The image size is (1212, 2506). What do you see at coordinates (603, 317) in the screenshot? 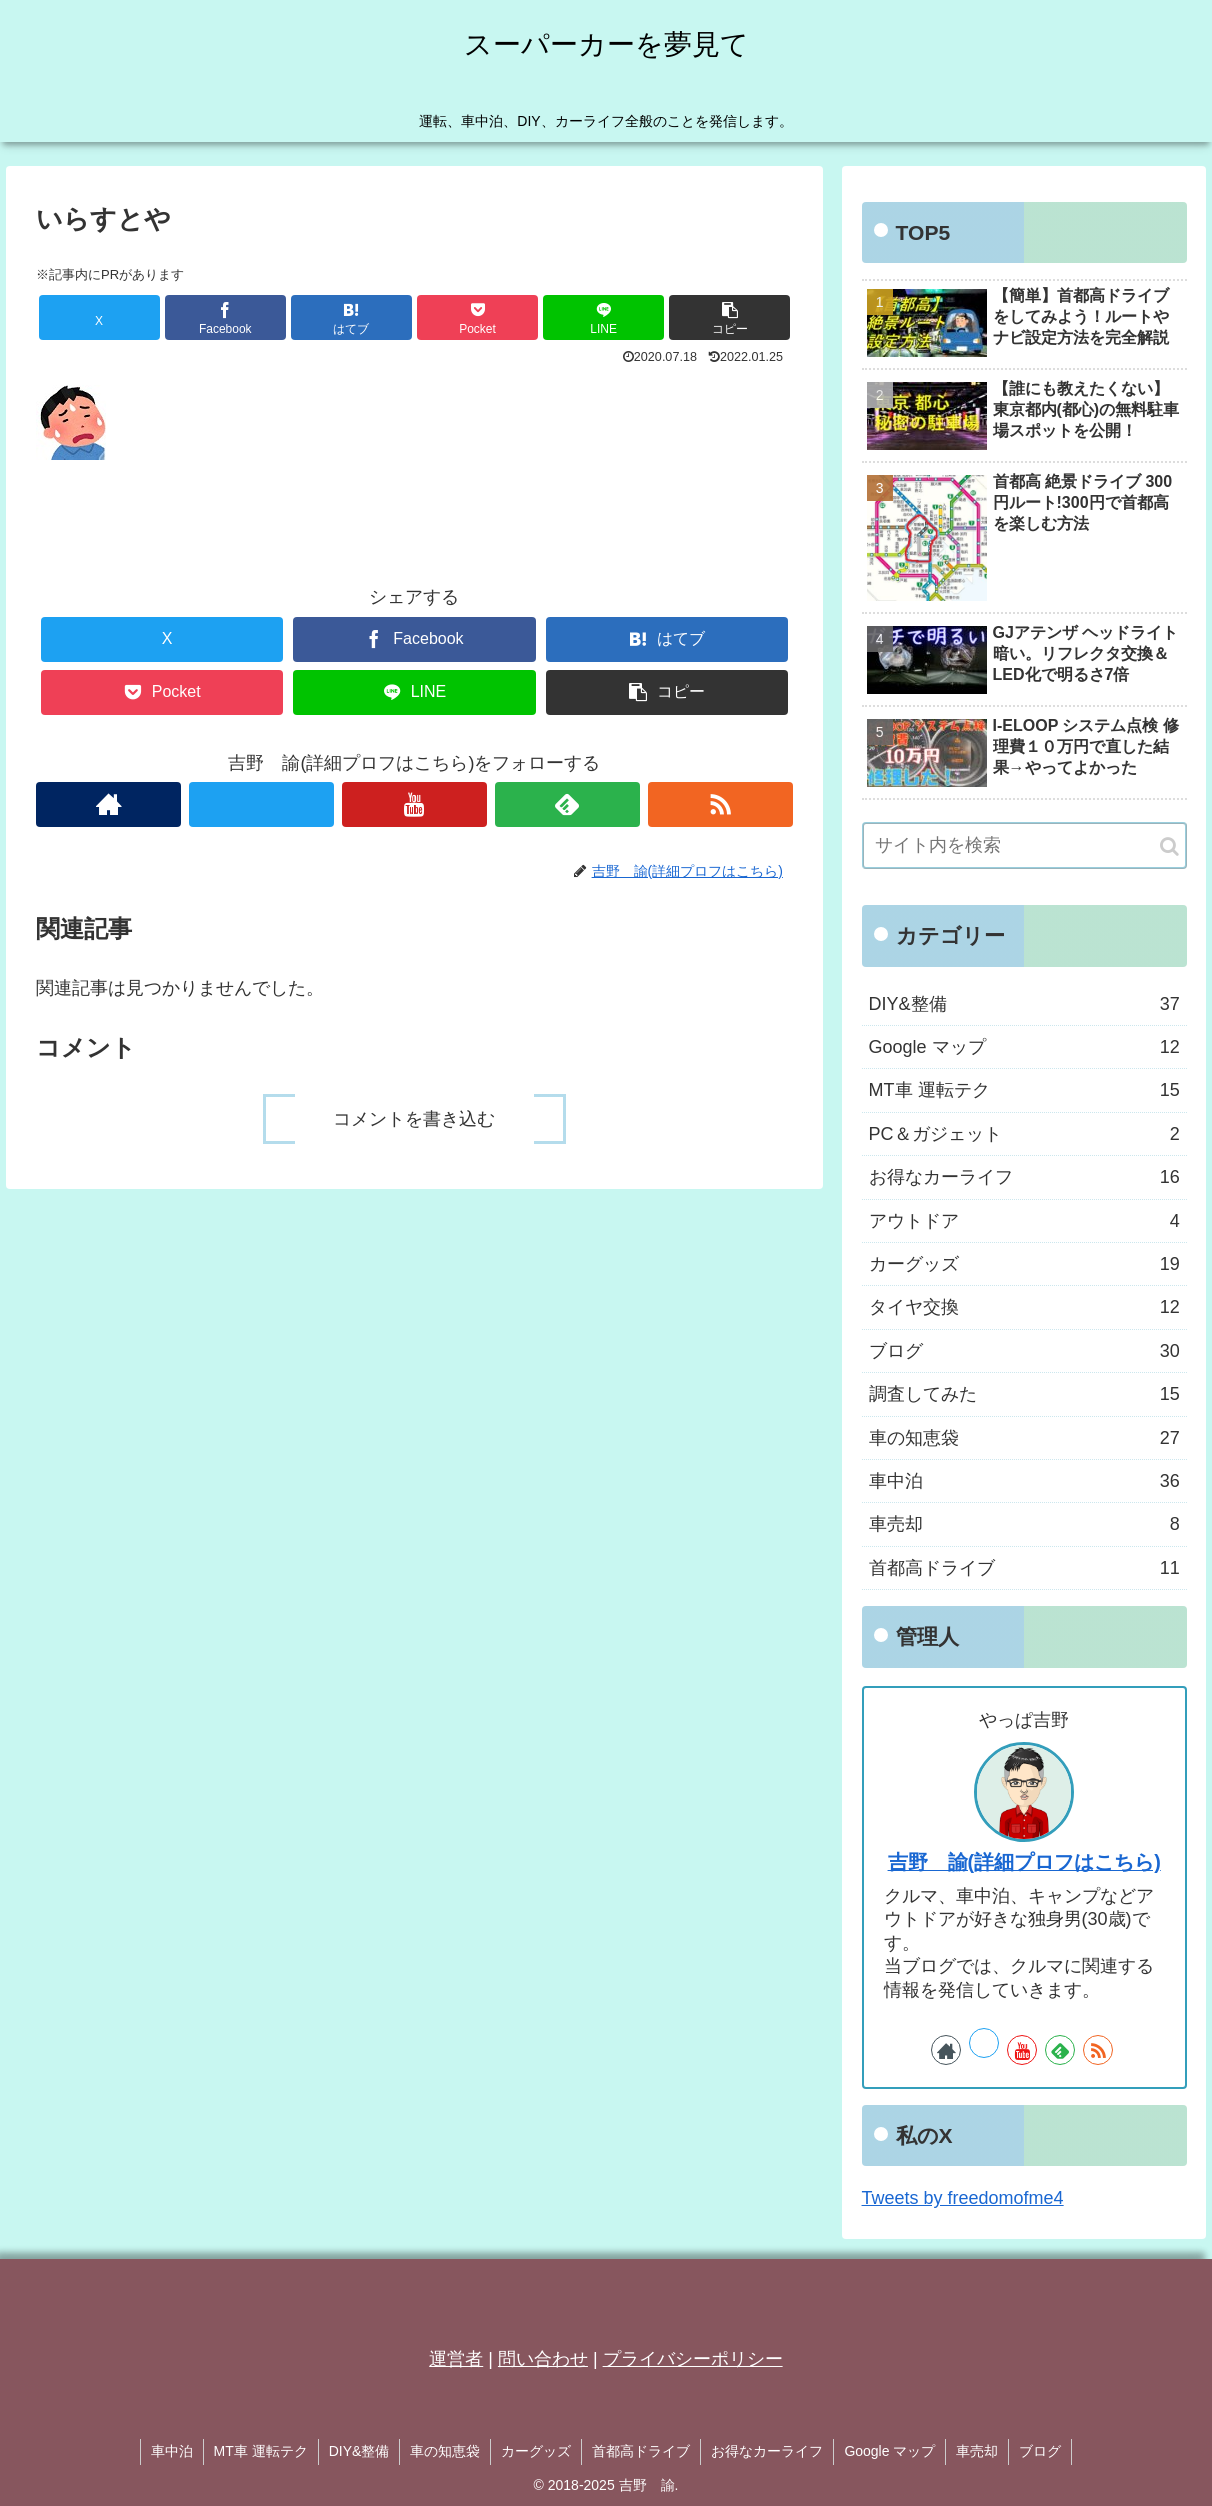
I see `[LINEでシェア]` at bounding box center [603, 317].